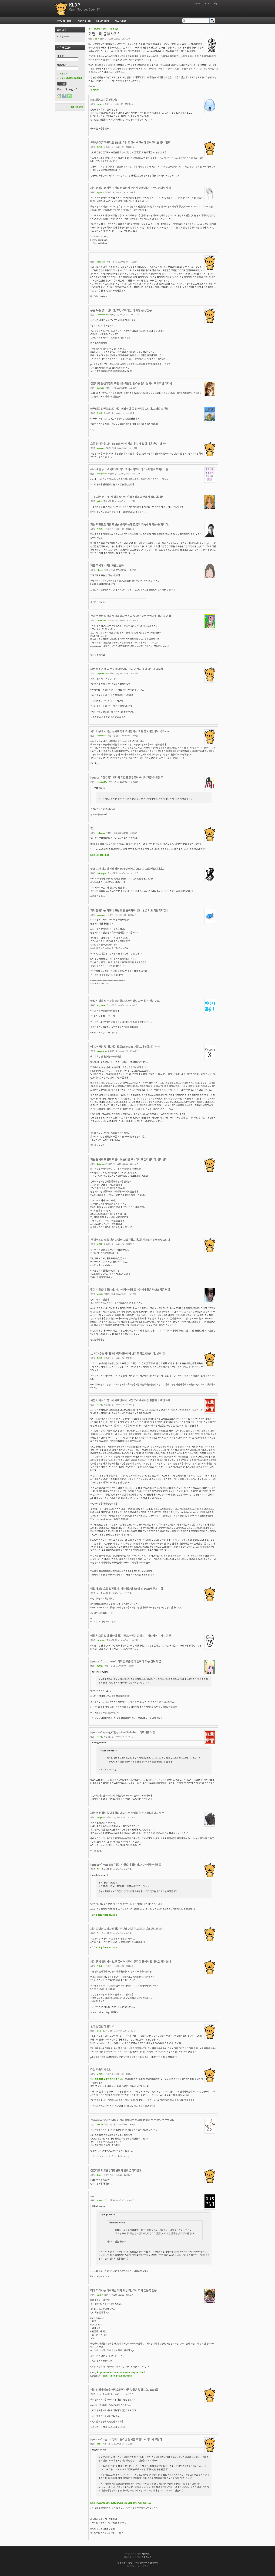  I want to click on lkjt, so click(98, 2174).